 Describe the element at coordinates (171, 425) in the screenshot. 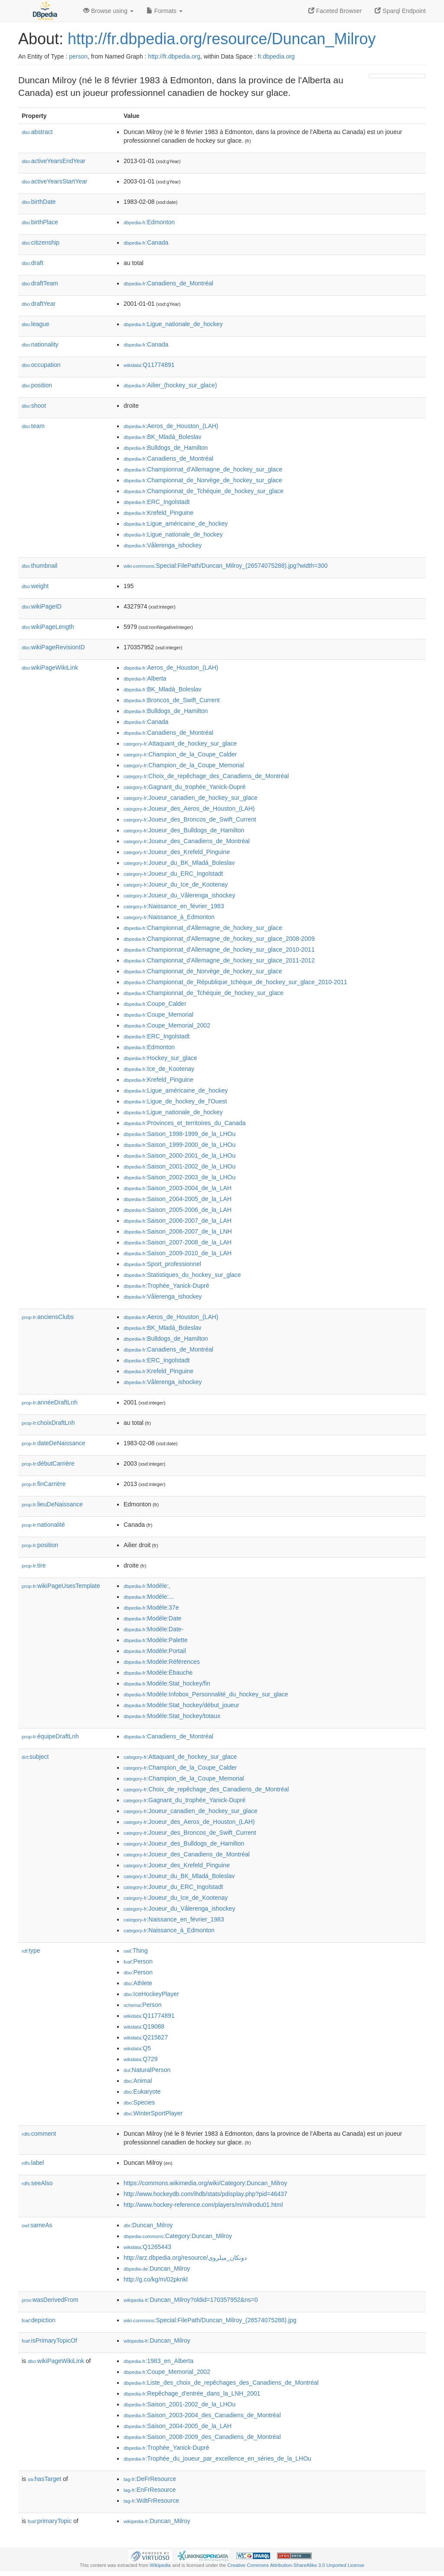

I see `:Aeros_de_Houston_(LAH)` at that location.